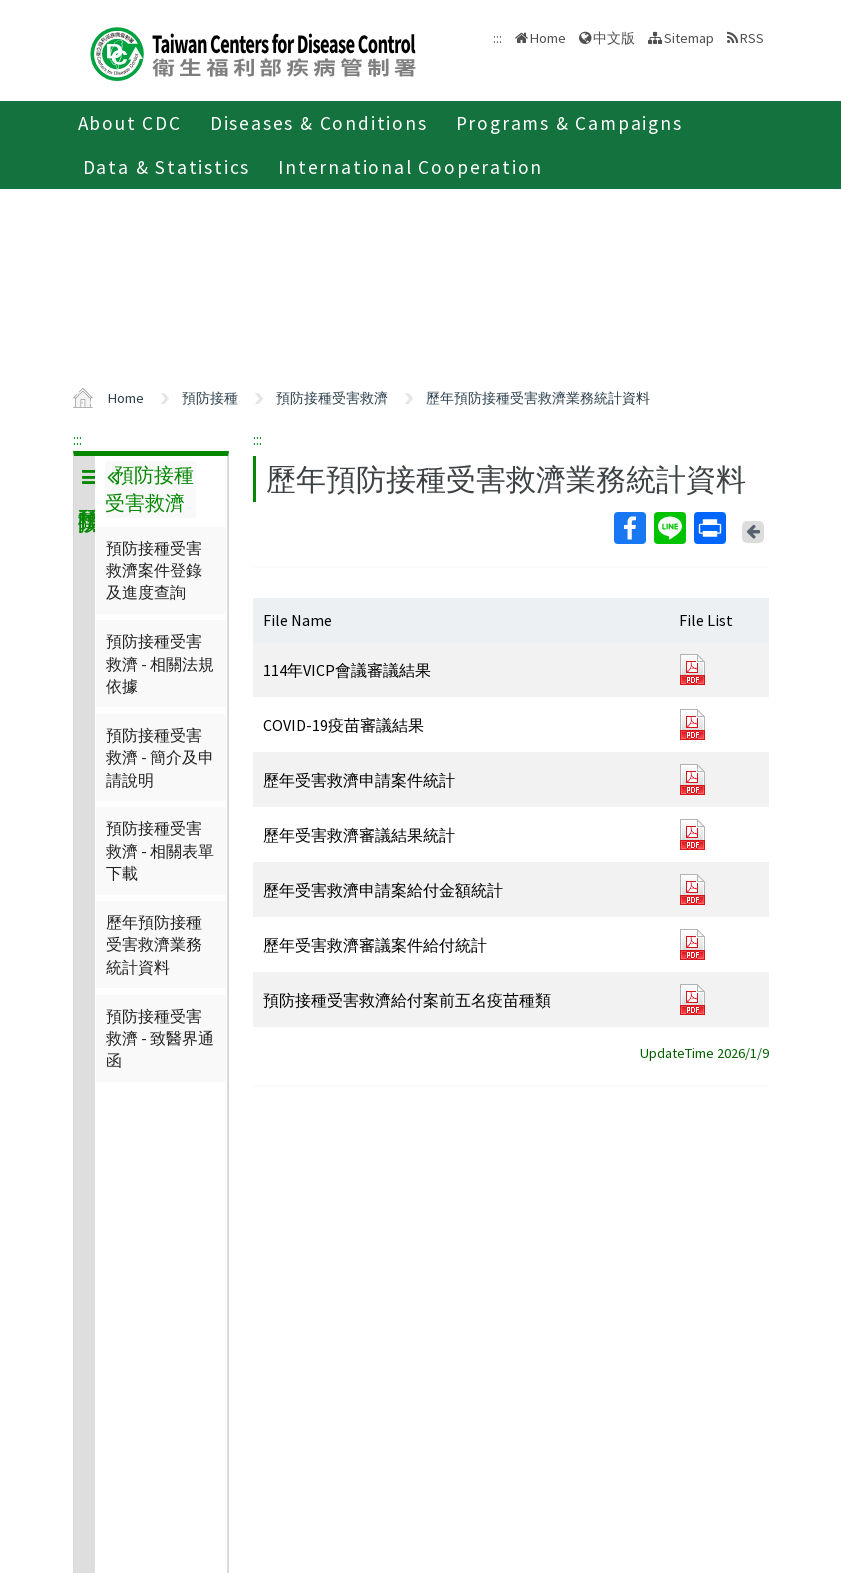 The height and width of the screenshot is (1573, 841). What do you see at coordinates (709, 528) in the screenshot?
I see `Print` at bounding box center [709, 528].